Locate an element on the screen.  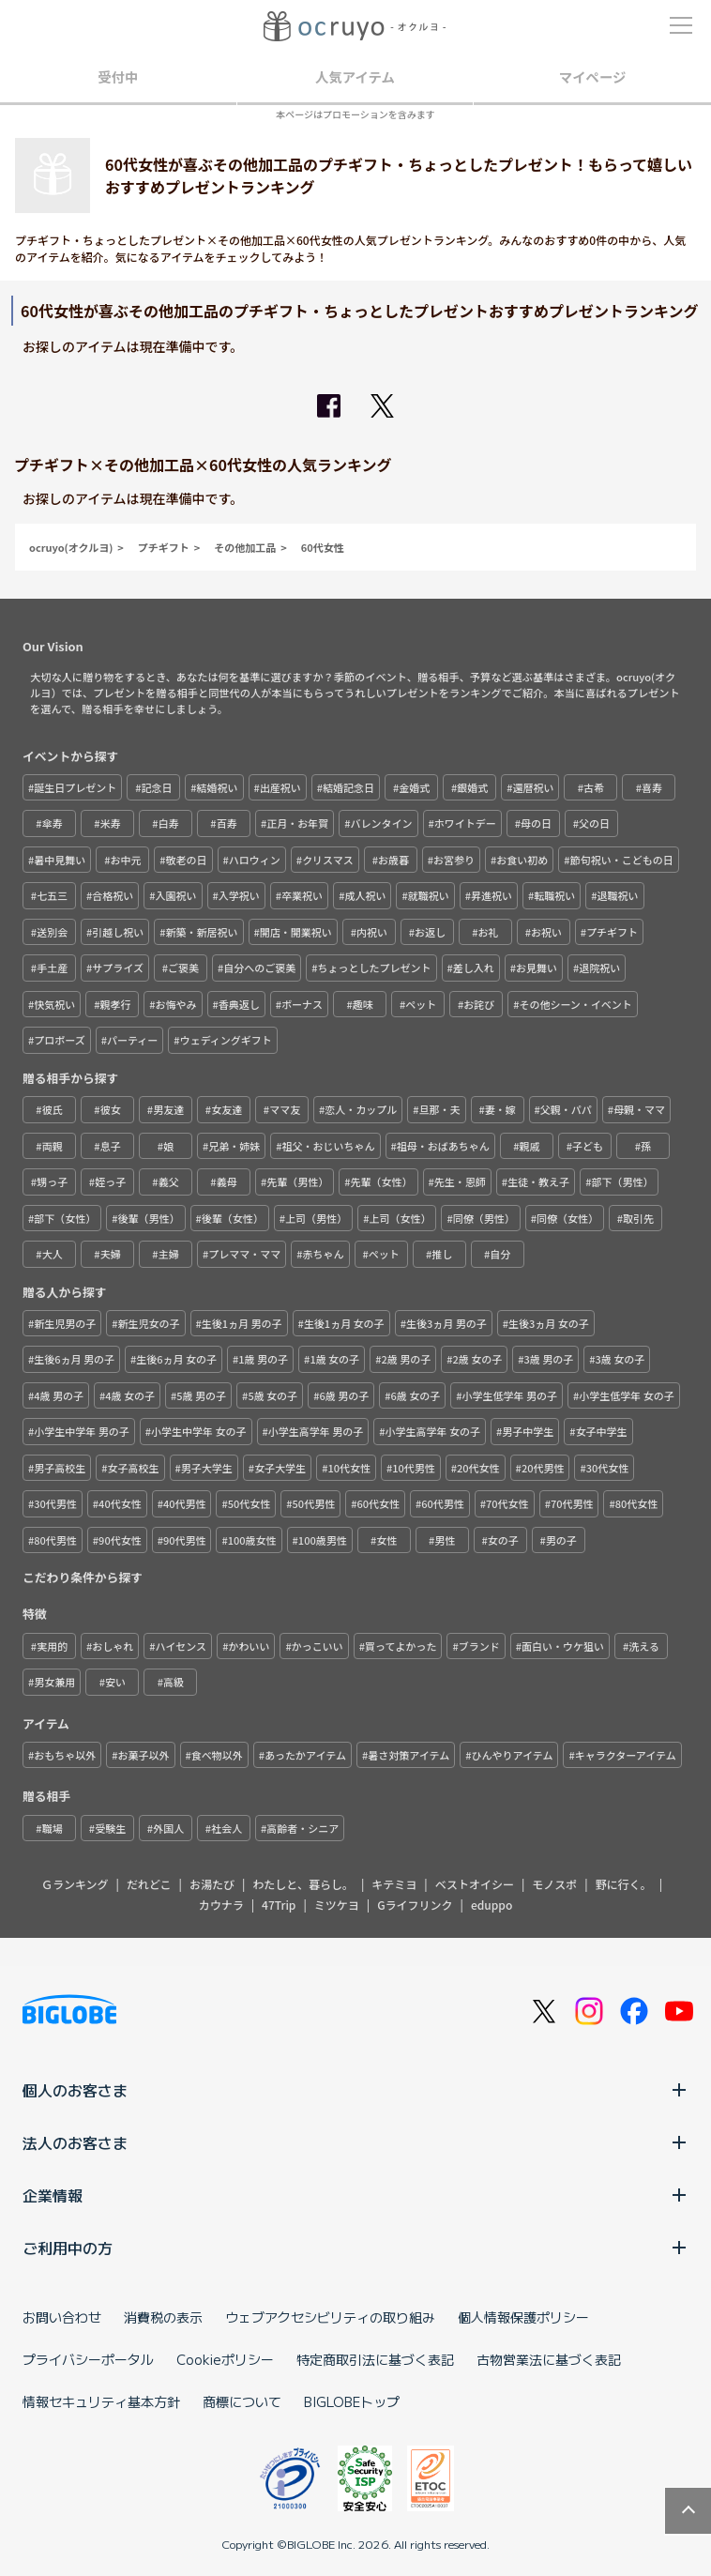
生後6ヵ月 男の子 is located at coordinates (74, 1358).